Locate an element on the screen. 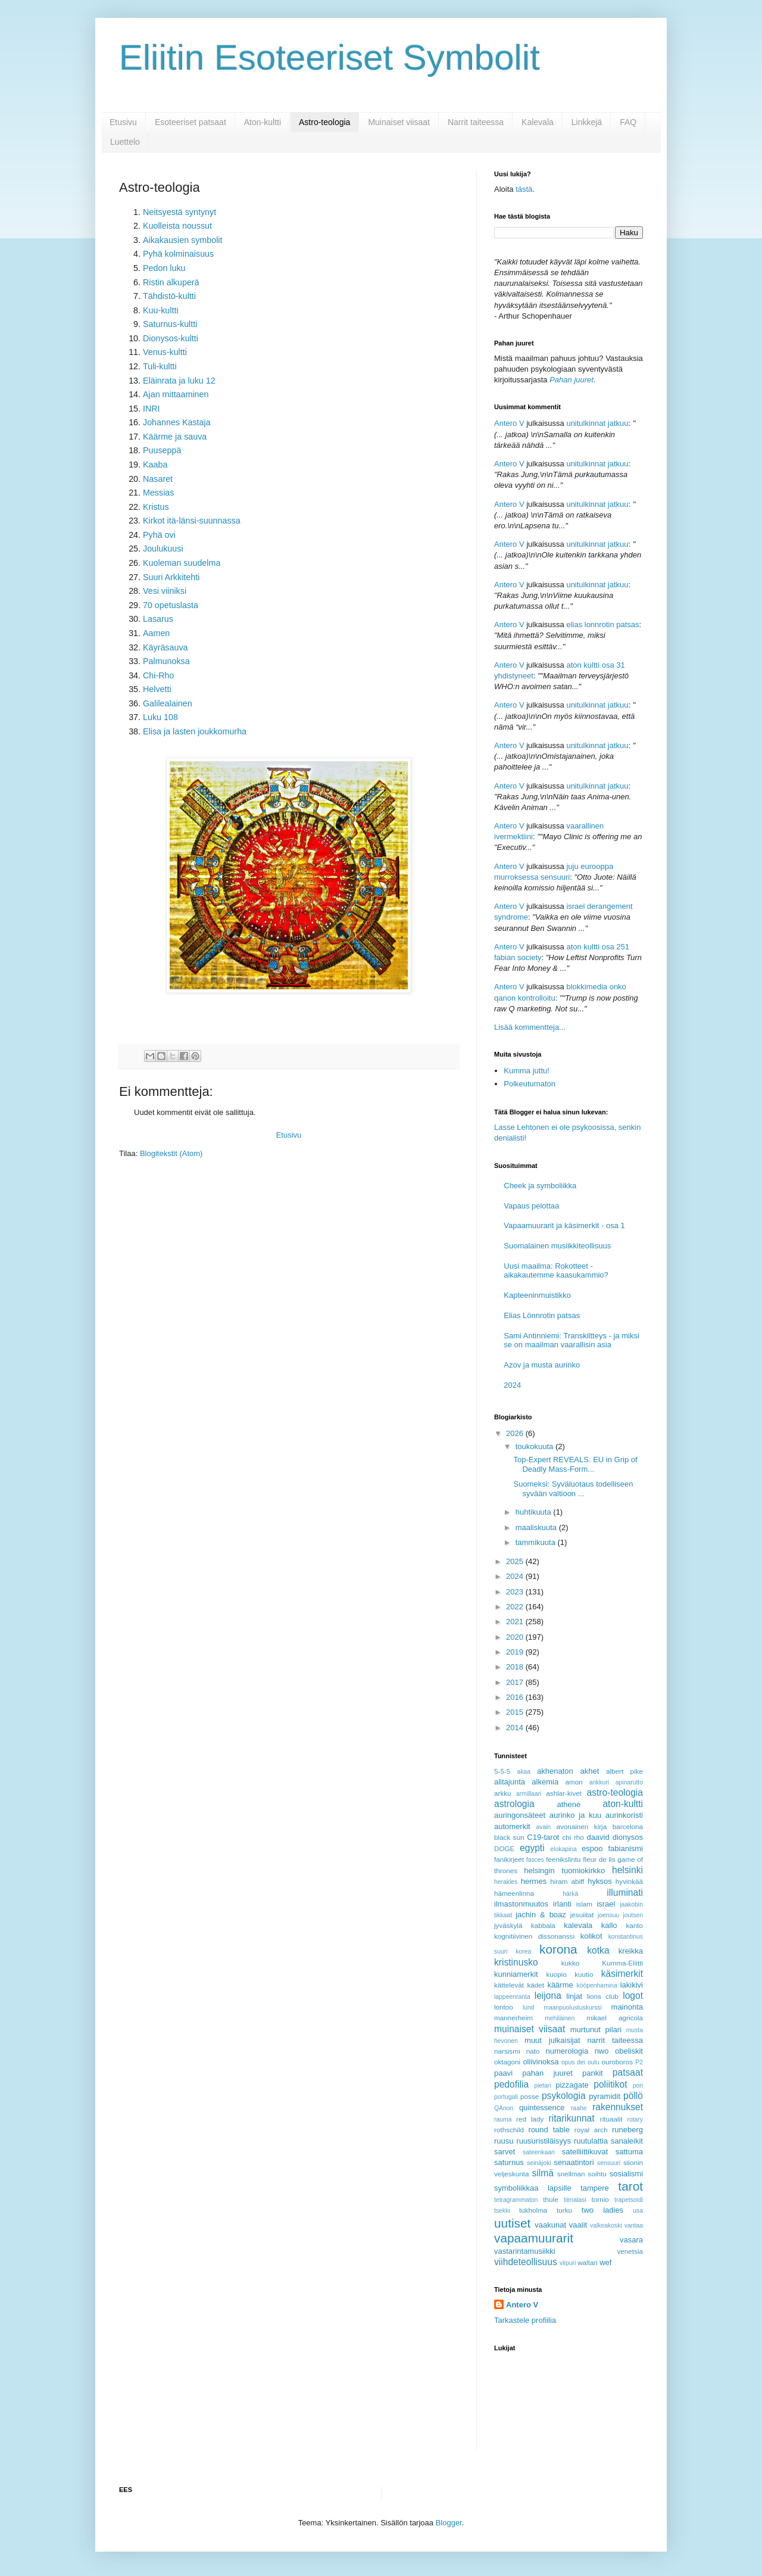 The height and width of the screenshot is (2576, 762). Cheek ja symboliikka is located at coordinates (540, 1185).